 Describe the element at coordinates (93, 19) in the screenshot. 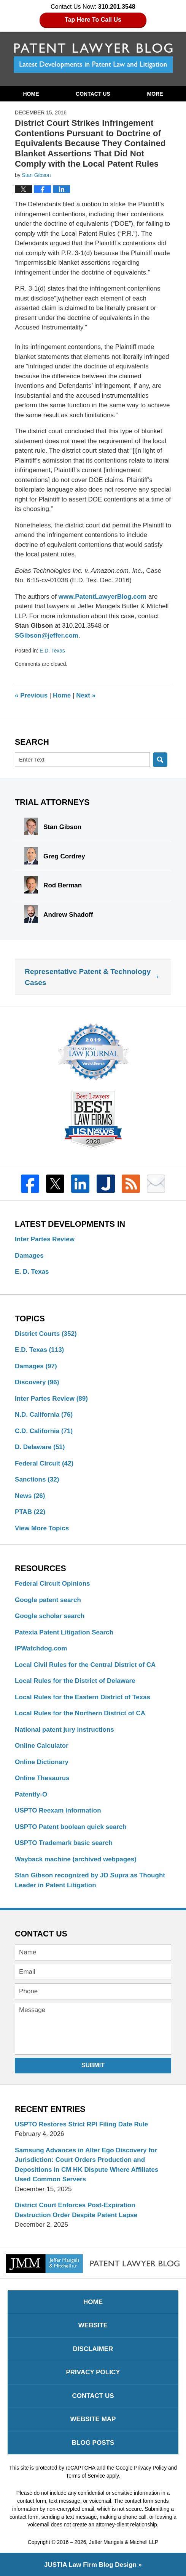

I see `Tap Here To Call Us` at that location.